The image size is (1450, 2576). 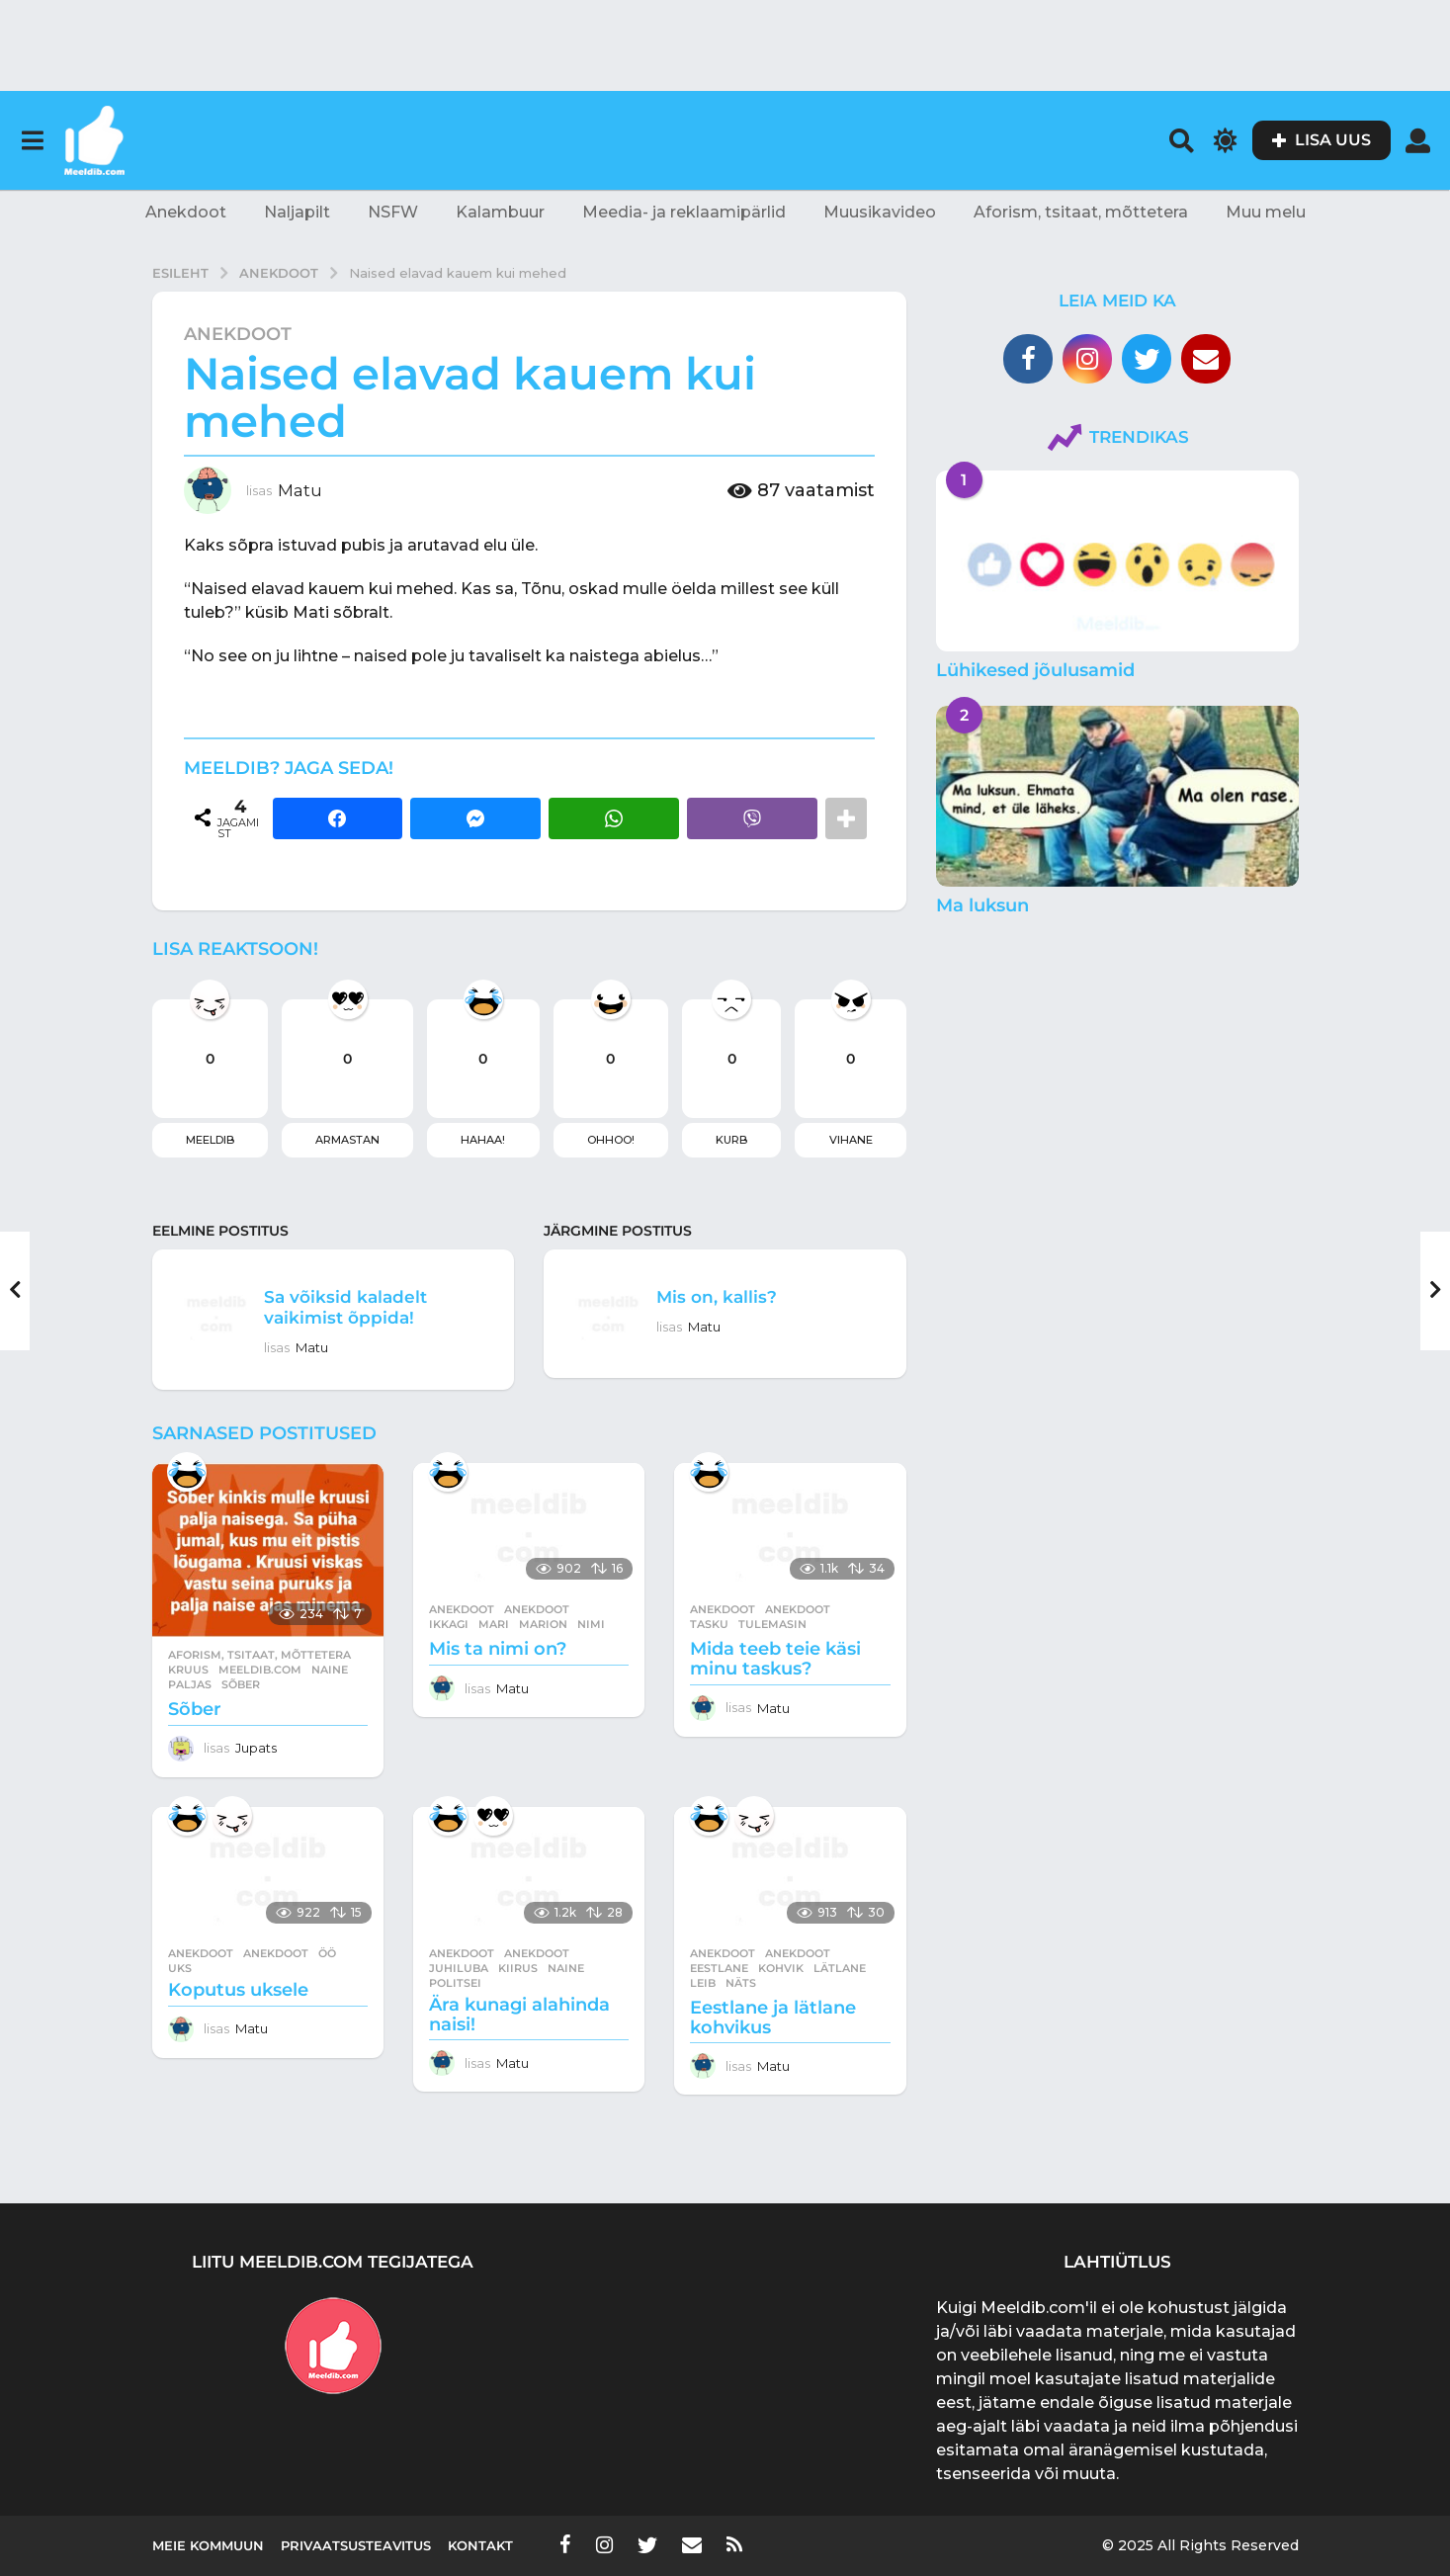 I want to click on uks, so click(x=180, y=1968).